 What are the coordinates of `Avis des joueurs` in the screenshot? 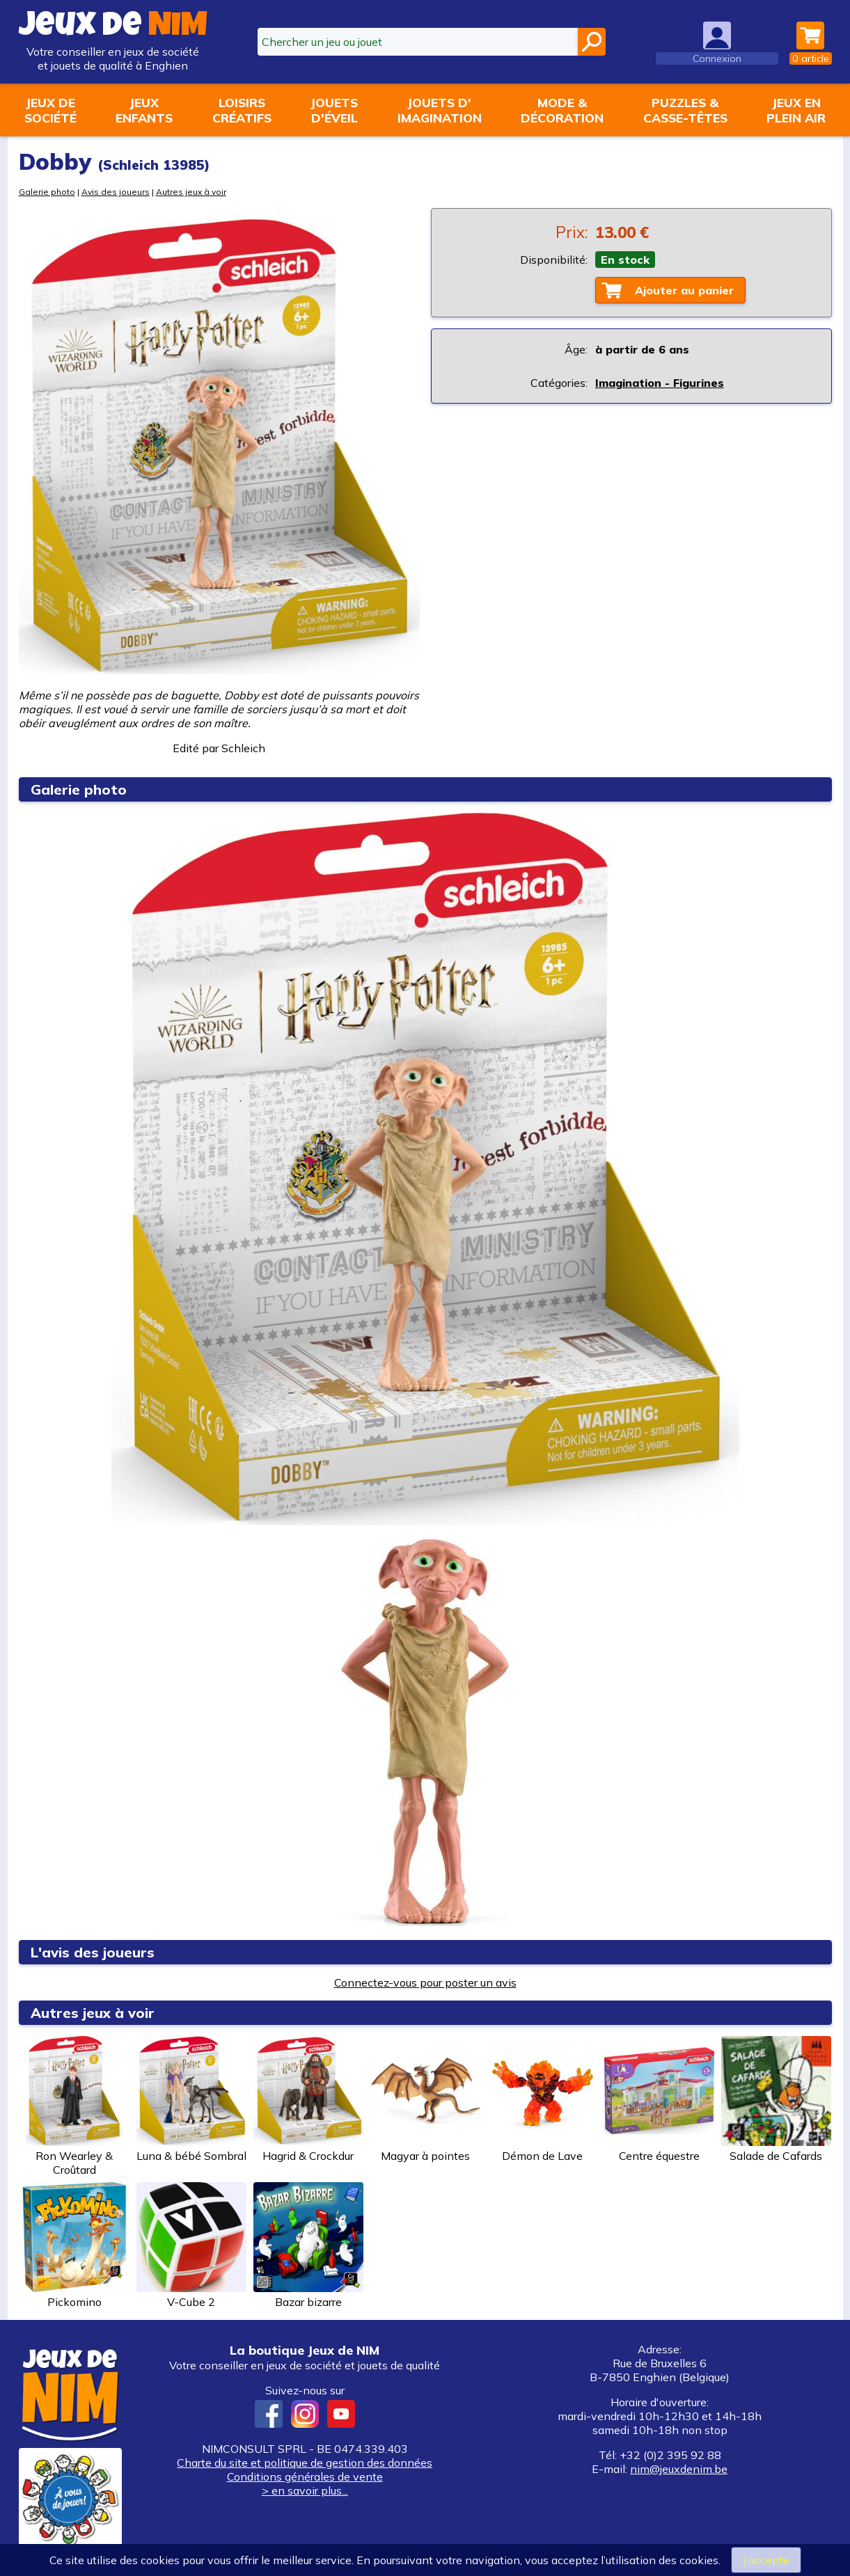 It's located at (115, 191).